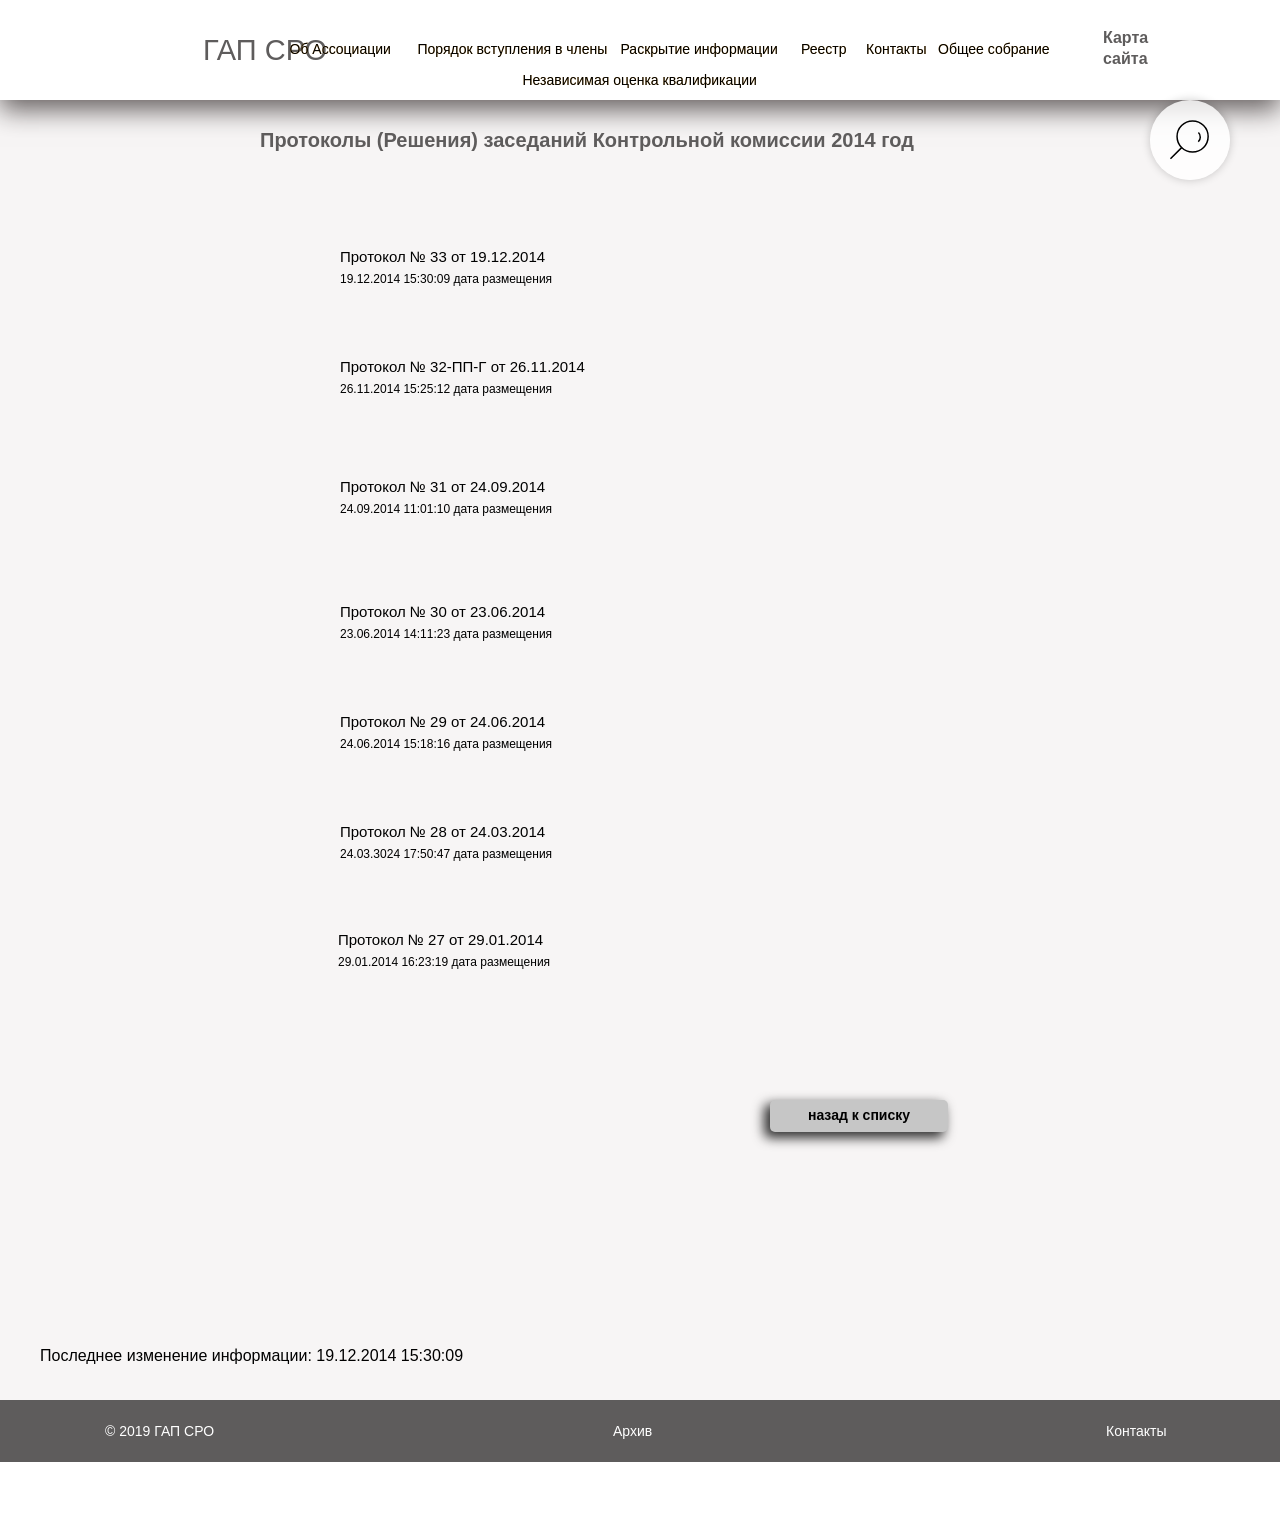 Image resolution: width=1280 pixels, height=1516 pixels. I want to click on 24.09.2014 11:01:10 дата размещения, so click(446, 509).